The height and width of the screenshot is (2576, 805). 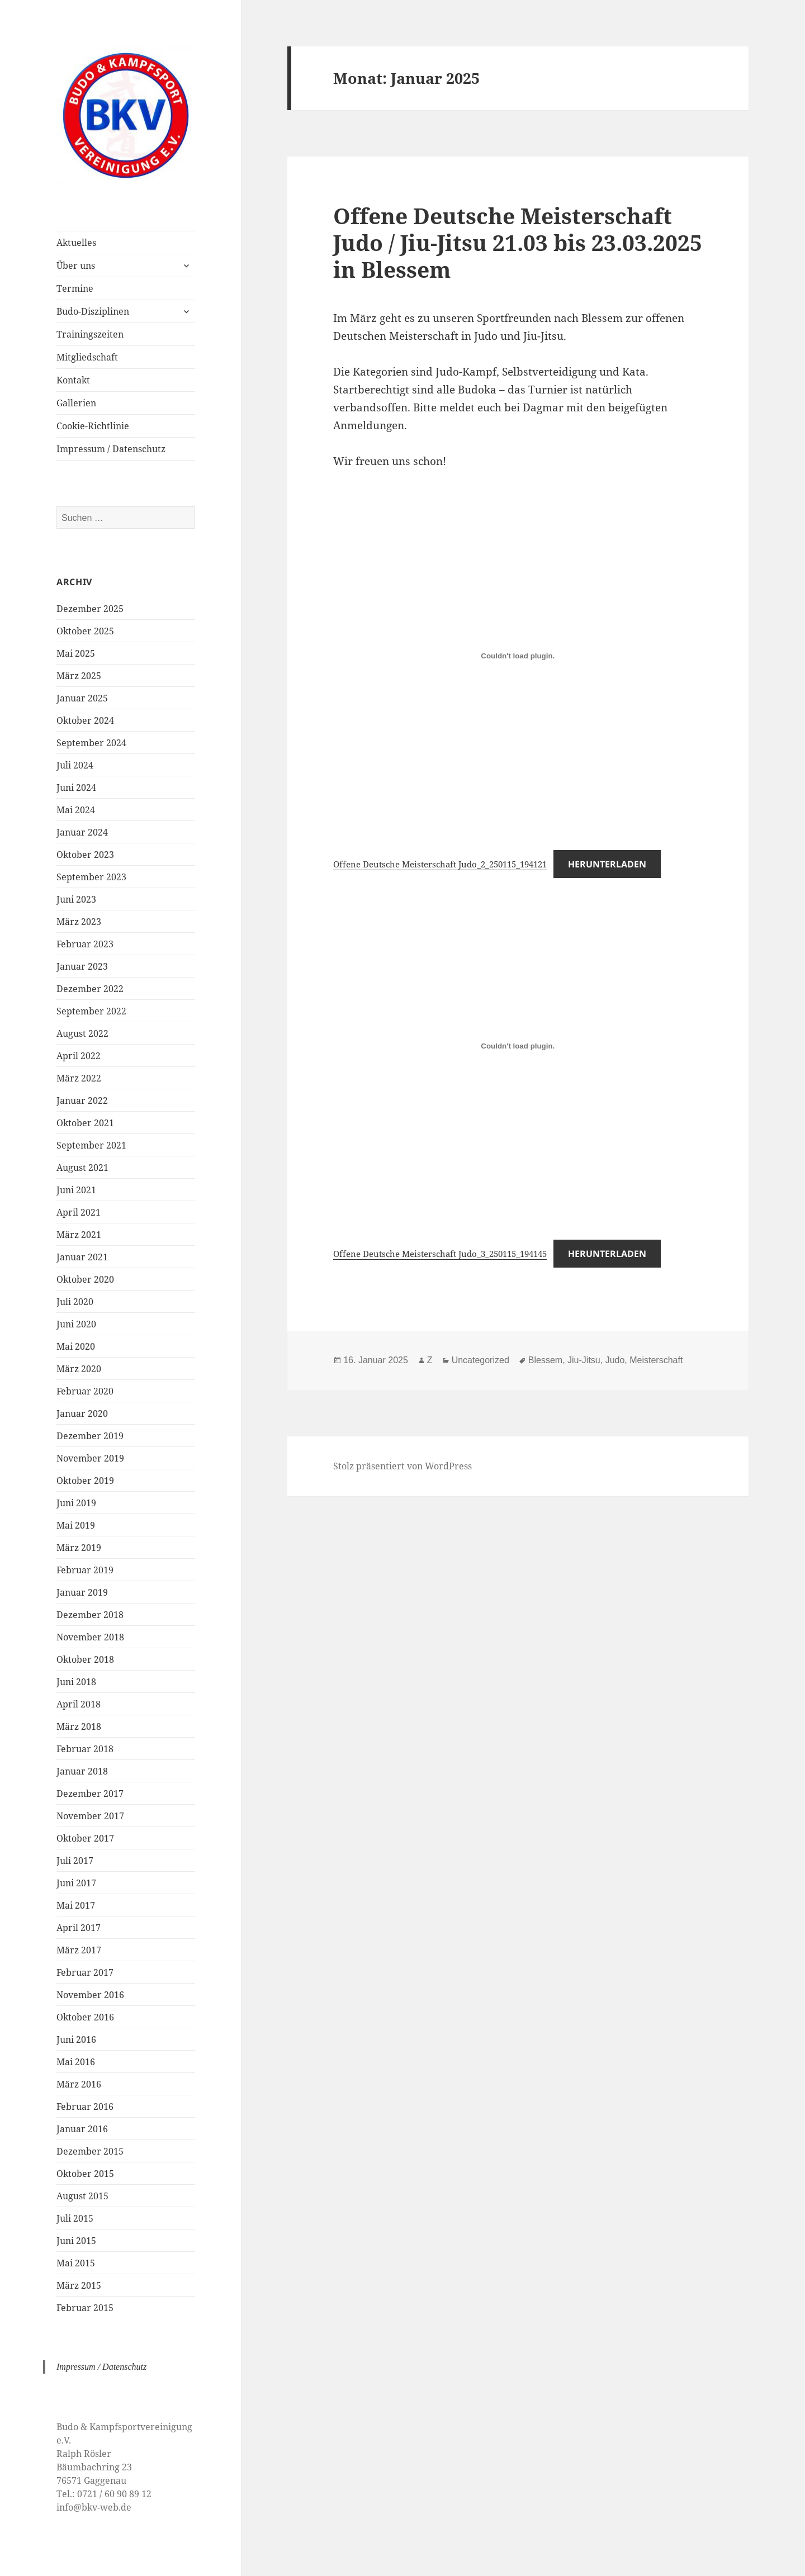 I want to click on Januar 2019, so click(x=82, y=1592).